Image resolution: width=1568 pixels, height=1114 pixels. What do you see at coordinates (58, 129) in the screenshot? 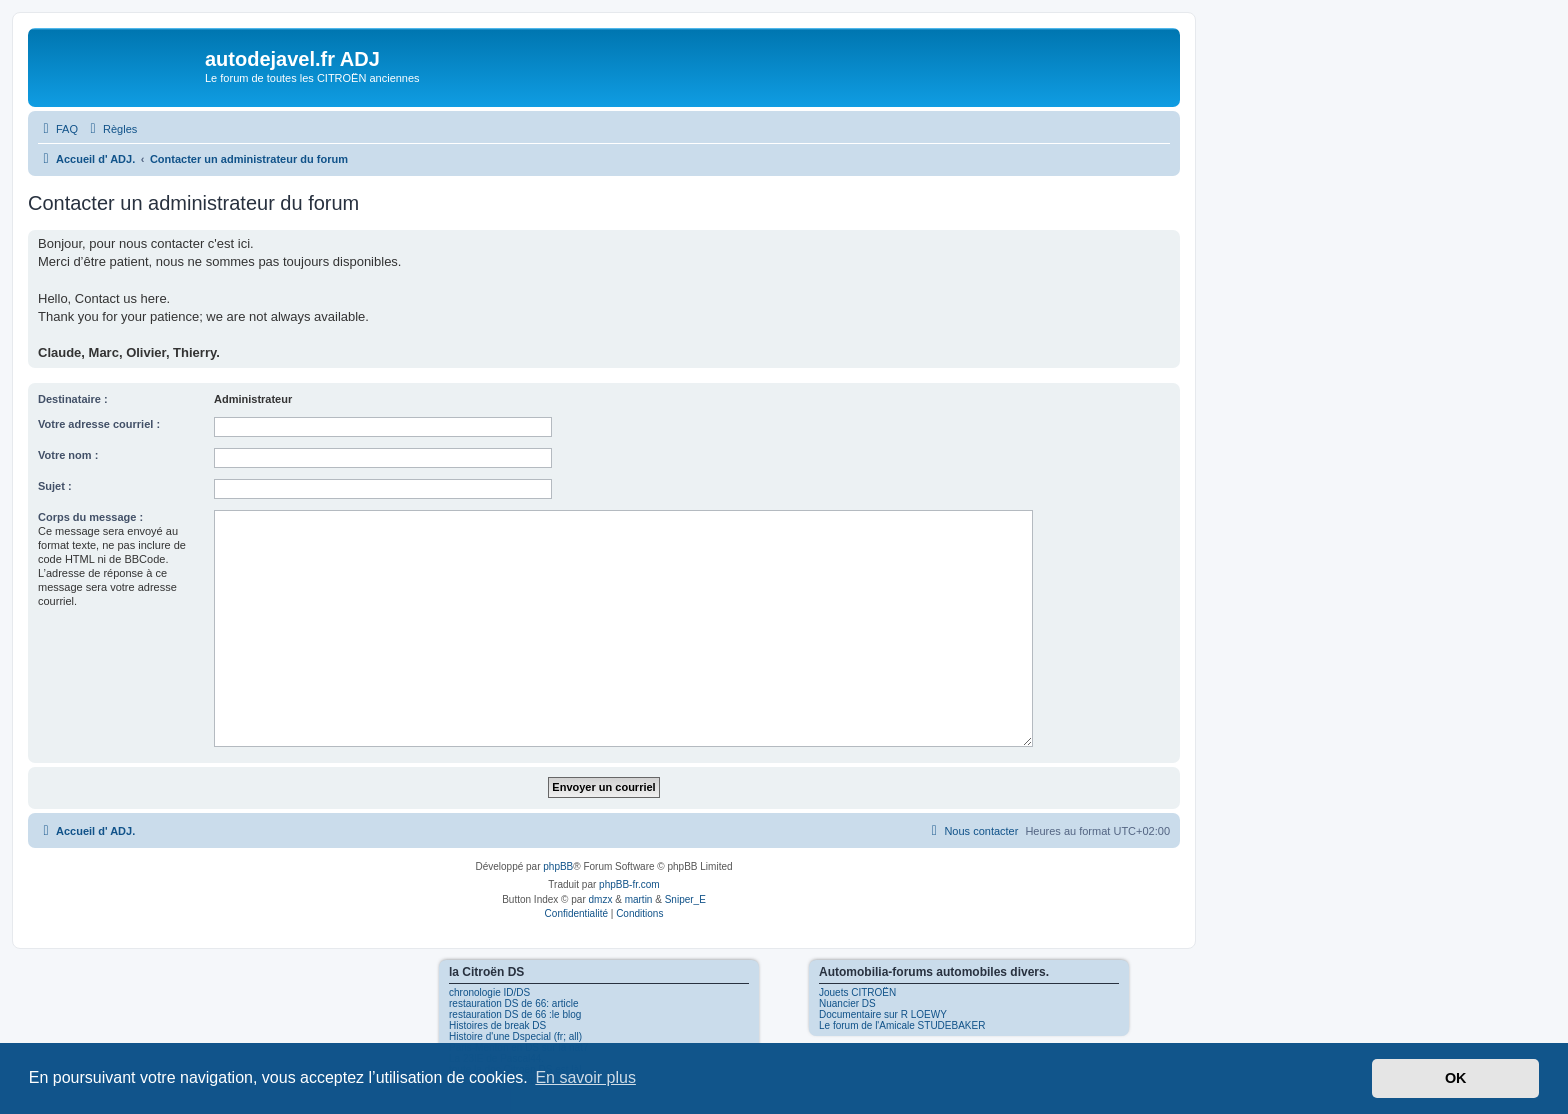
I see `[menuitem]` at bounding box center [58, 129].